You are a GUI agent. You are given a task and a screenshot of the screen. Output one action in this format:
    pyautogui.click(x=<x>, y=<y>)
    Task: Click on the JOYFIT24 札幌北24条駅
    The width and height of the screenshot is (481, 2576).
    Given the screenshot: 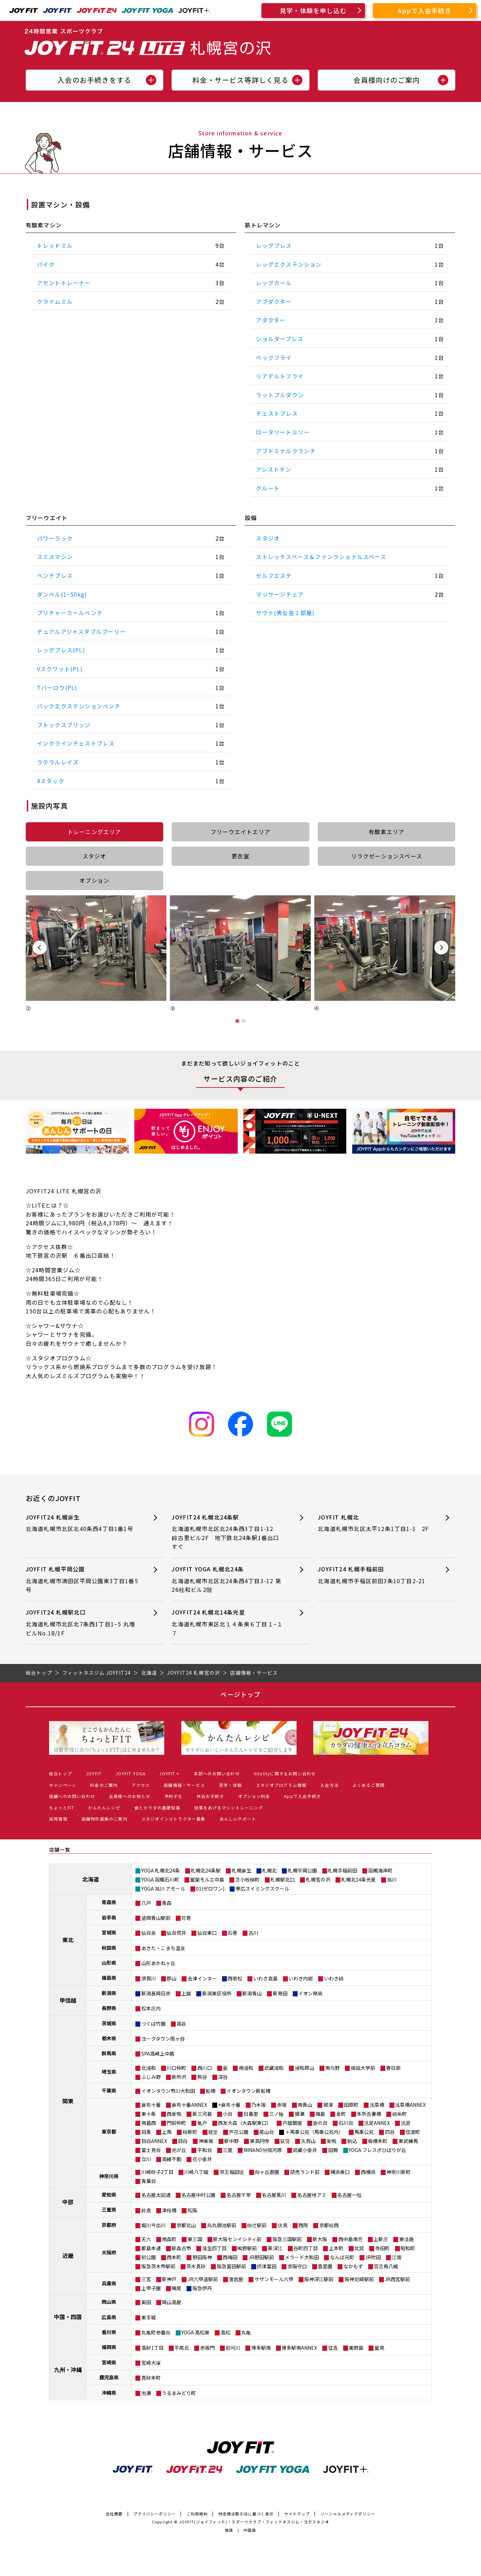 What is the action you would take?
    pyautogui.click(x=228, y=1532)
    